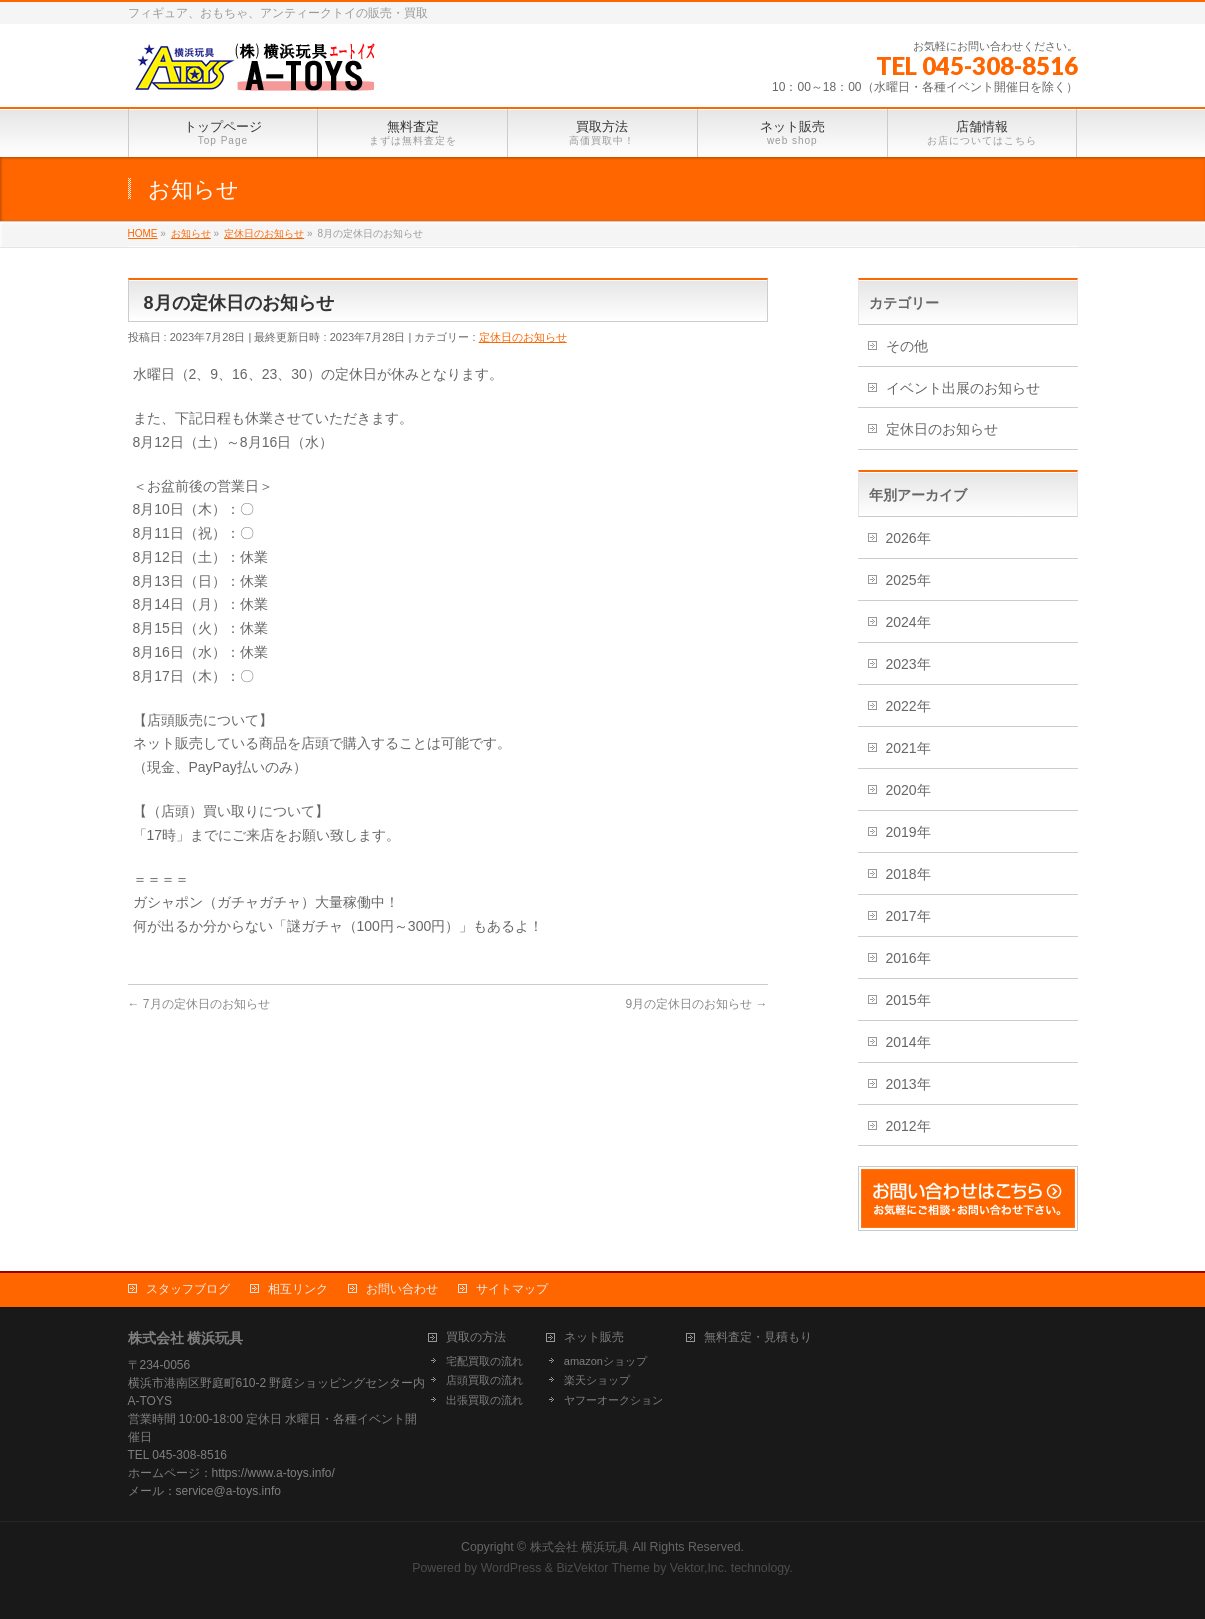 Image resolution: width=1205 pixels, height=1619 pixels. What do you see at coordinates (511, 1568) in the screenshot?
I see `WordPress` at bounding box center [511, 1568].